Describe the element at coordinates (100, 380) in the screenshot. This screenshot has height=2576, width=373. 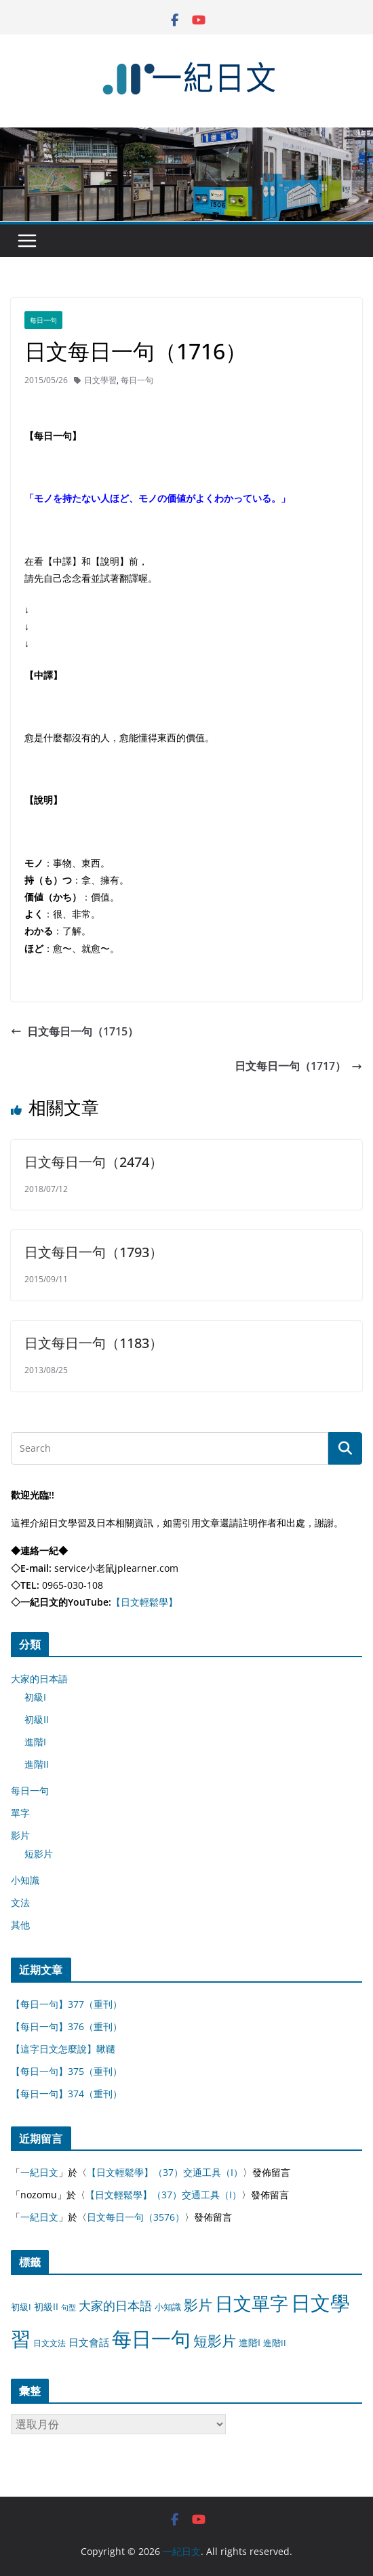
I see `日文學習` at that location.